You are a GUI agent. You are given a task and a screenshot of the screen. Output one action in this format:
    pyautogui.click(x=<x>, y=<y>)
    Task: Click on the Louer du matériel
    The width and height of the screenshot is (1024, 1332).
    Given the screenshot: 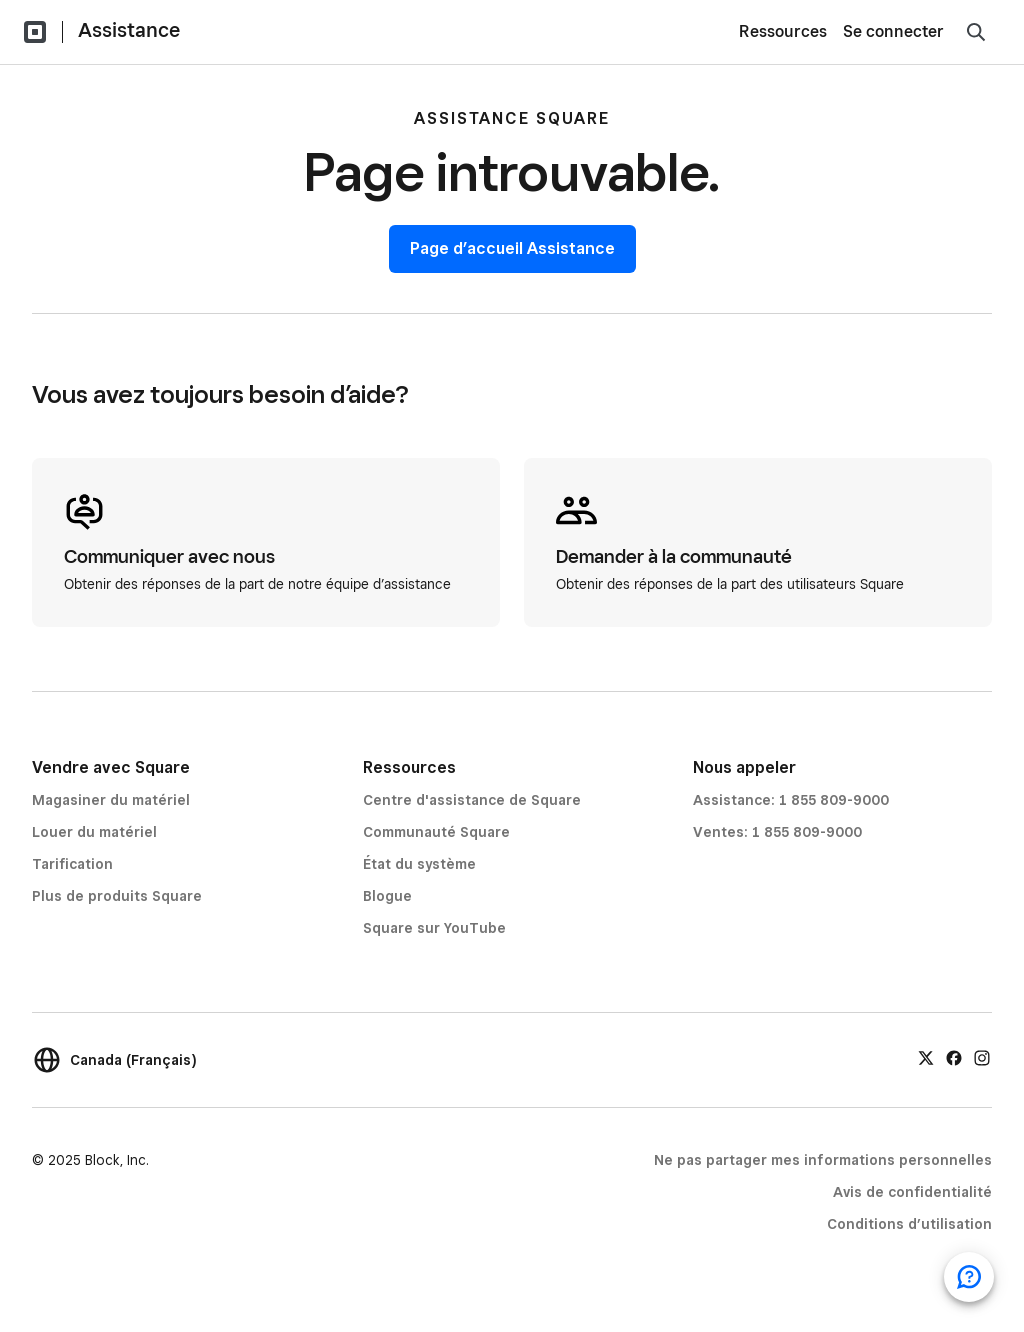 What is the action you would take?
    pyautogui.click(x=94, y=832)
    